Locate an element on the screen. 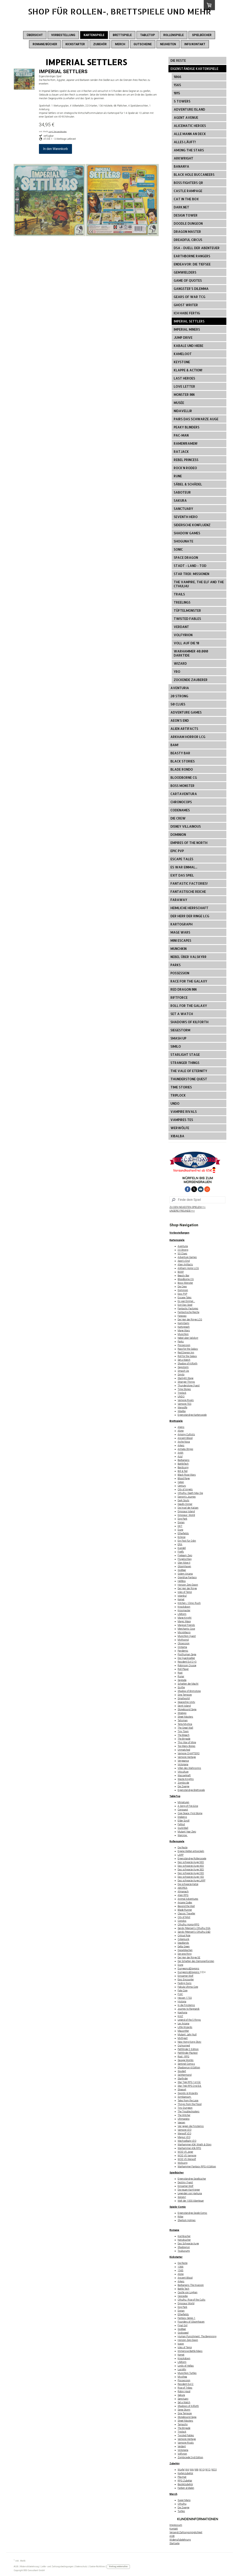  Icaion is located at coordinates (181, 2343).